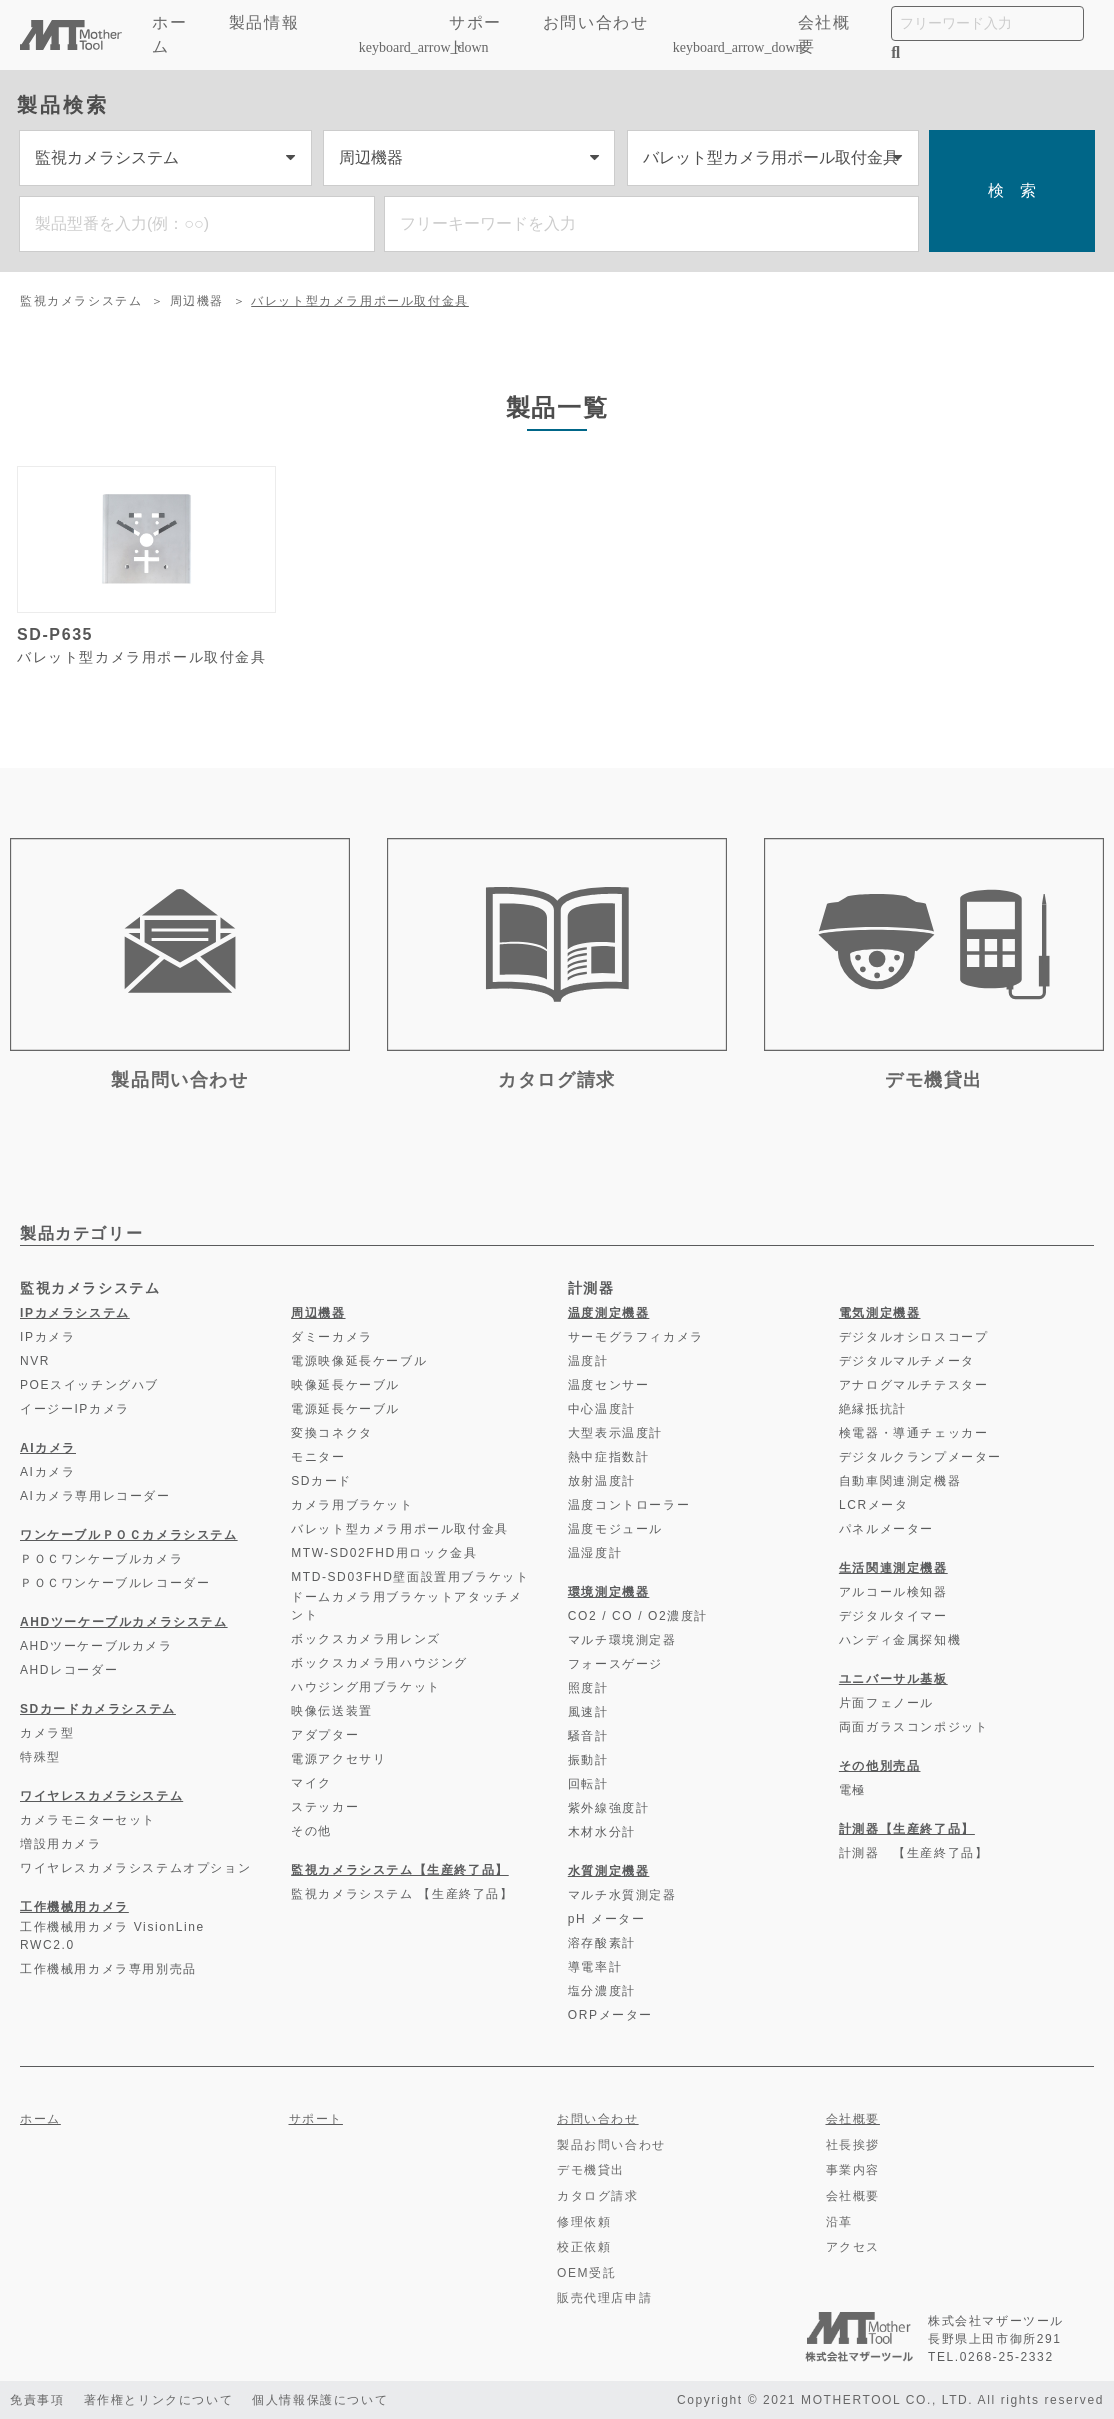 Image resolution: width=1114 pixels, height=2419 pixels. Describe the element at coordinates (609, 1457) in the screenshot. I see `熱中症指数計` at that location.